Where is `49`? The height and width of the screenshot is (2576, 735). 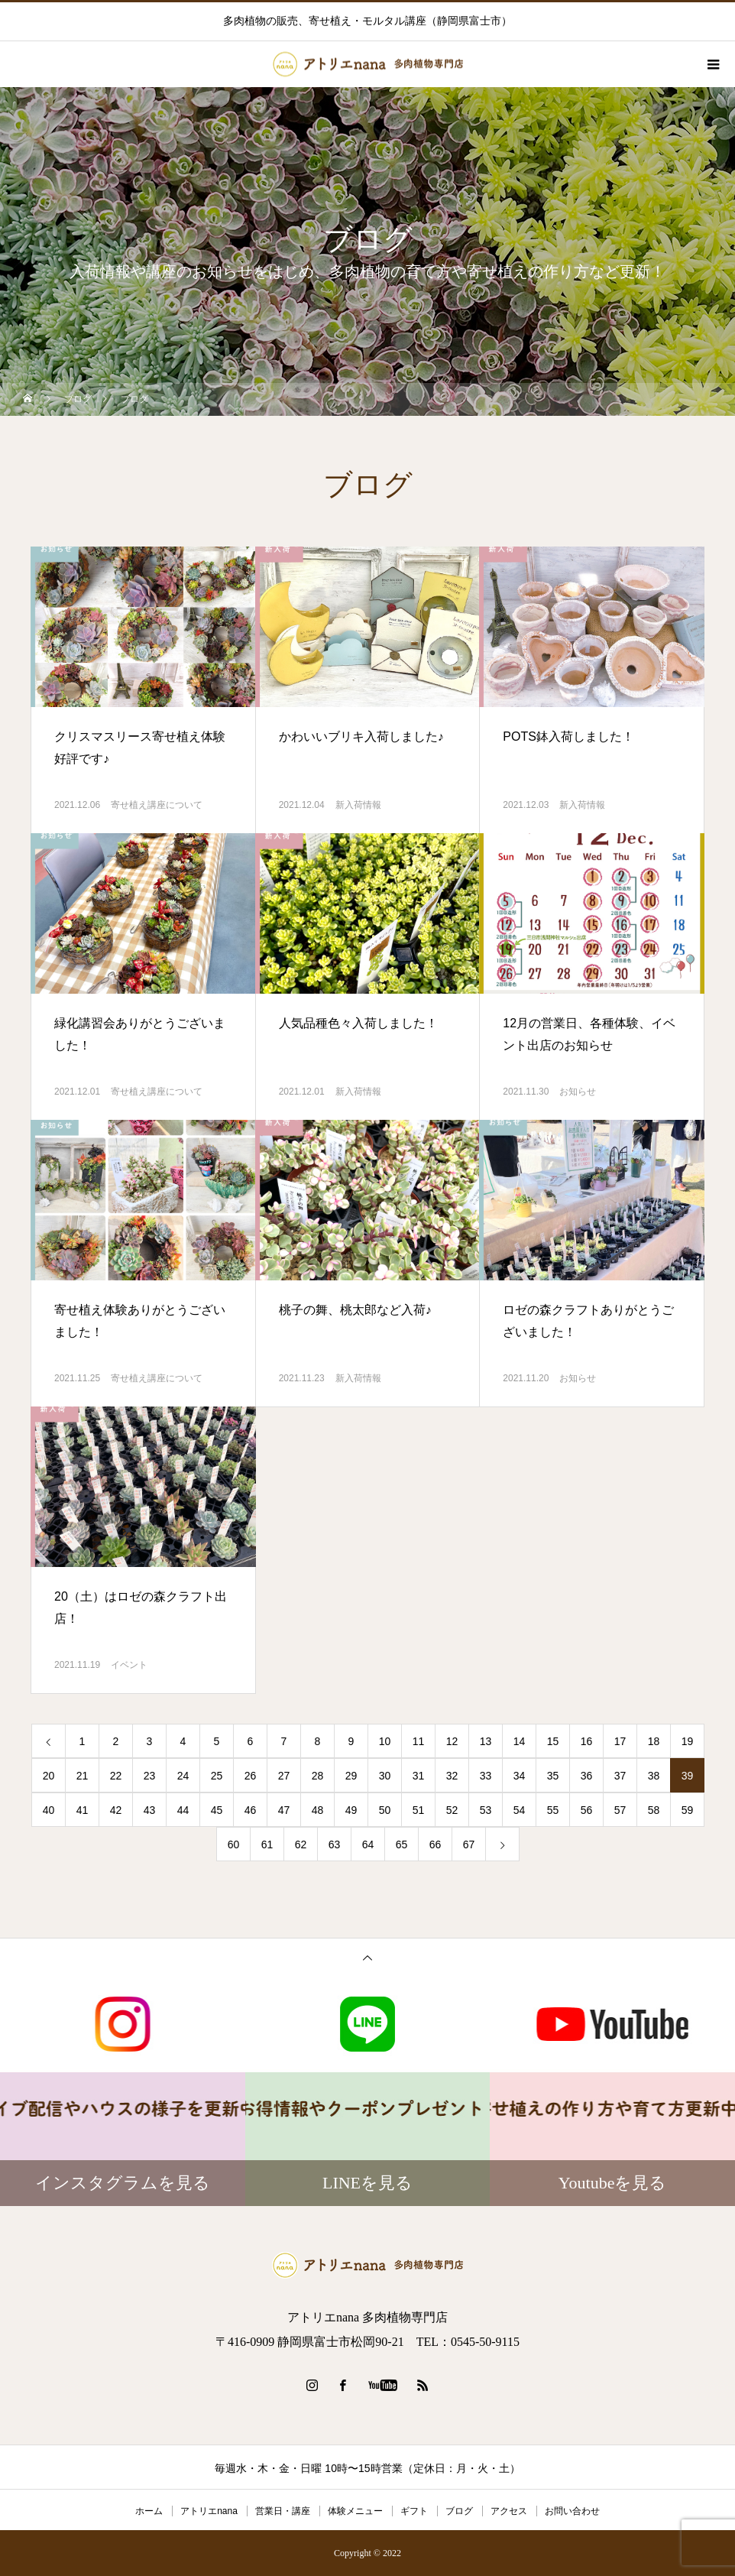 49 is located at coordinates (351, 1810).